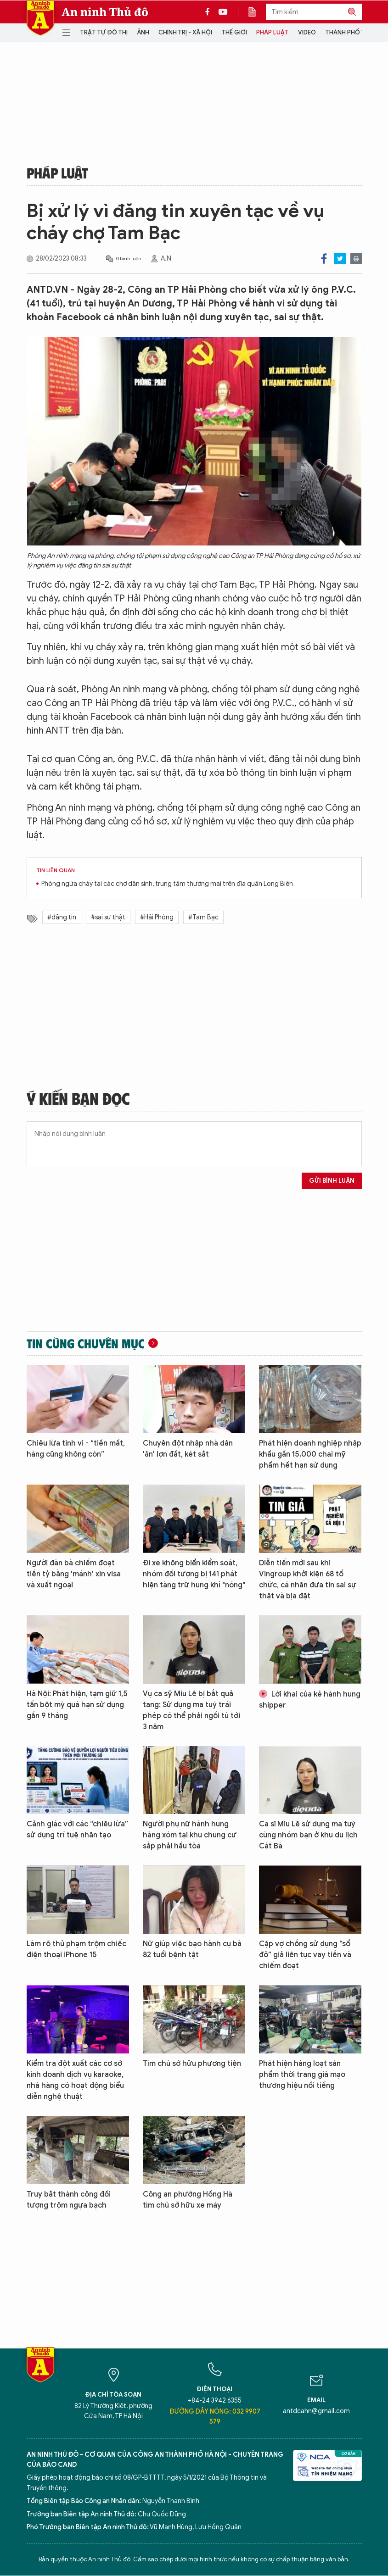 The width and height of the screenshot is (388, 2576). I want to click on Print, so click(356, 258).